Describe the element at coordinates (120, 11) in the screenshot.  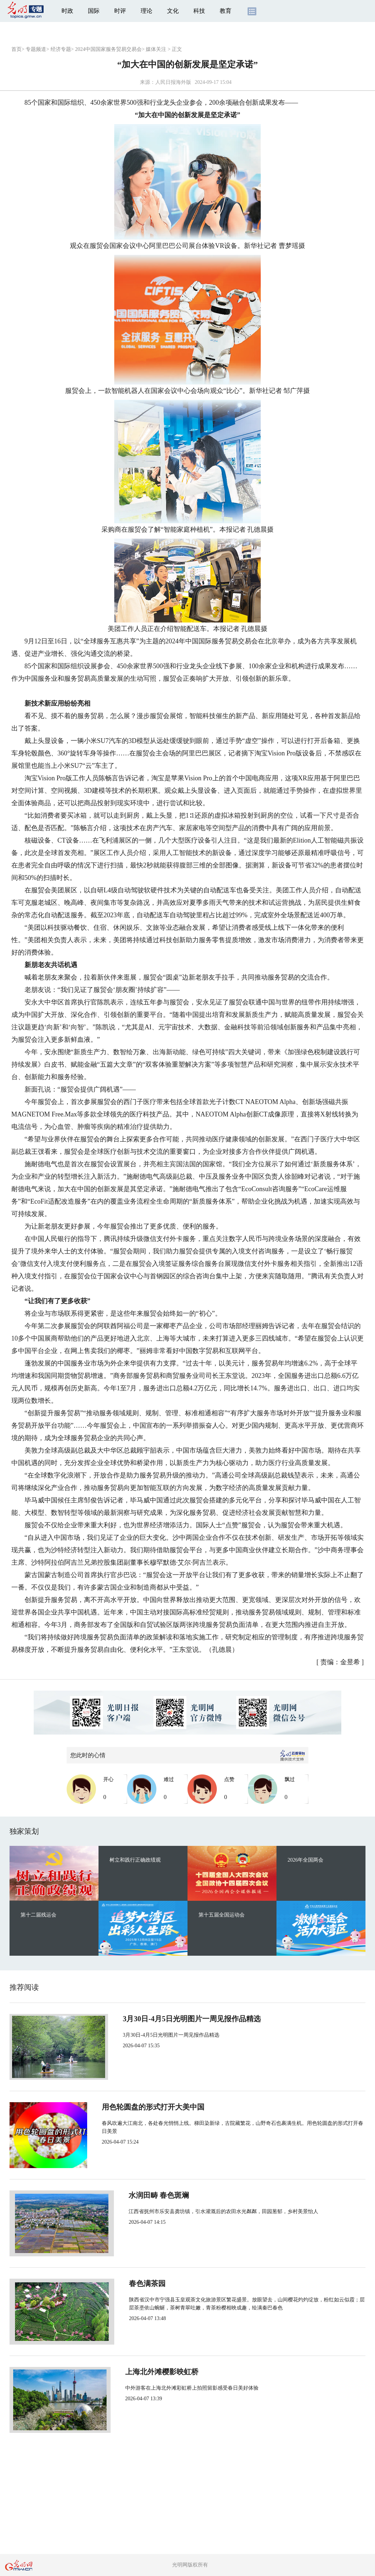
I see `时评` at that location.